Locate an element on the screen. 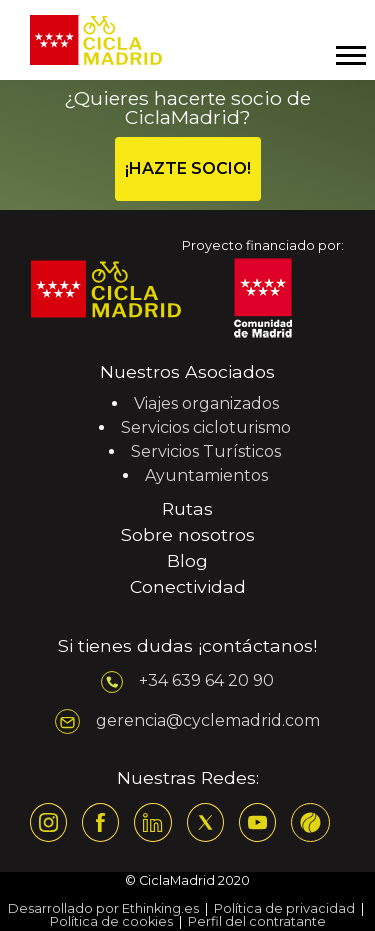  Política de cookies is located at coordinates (111, 921).